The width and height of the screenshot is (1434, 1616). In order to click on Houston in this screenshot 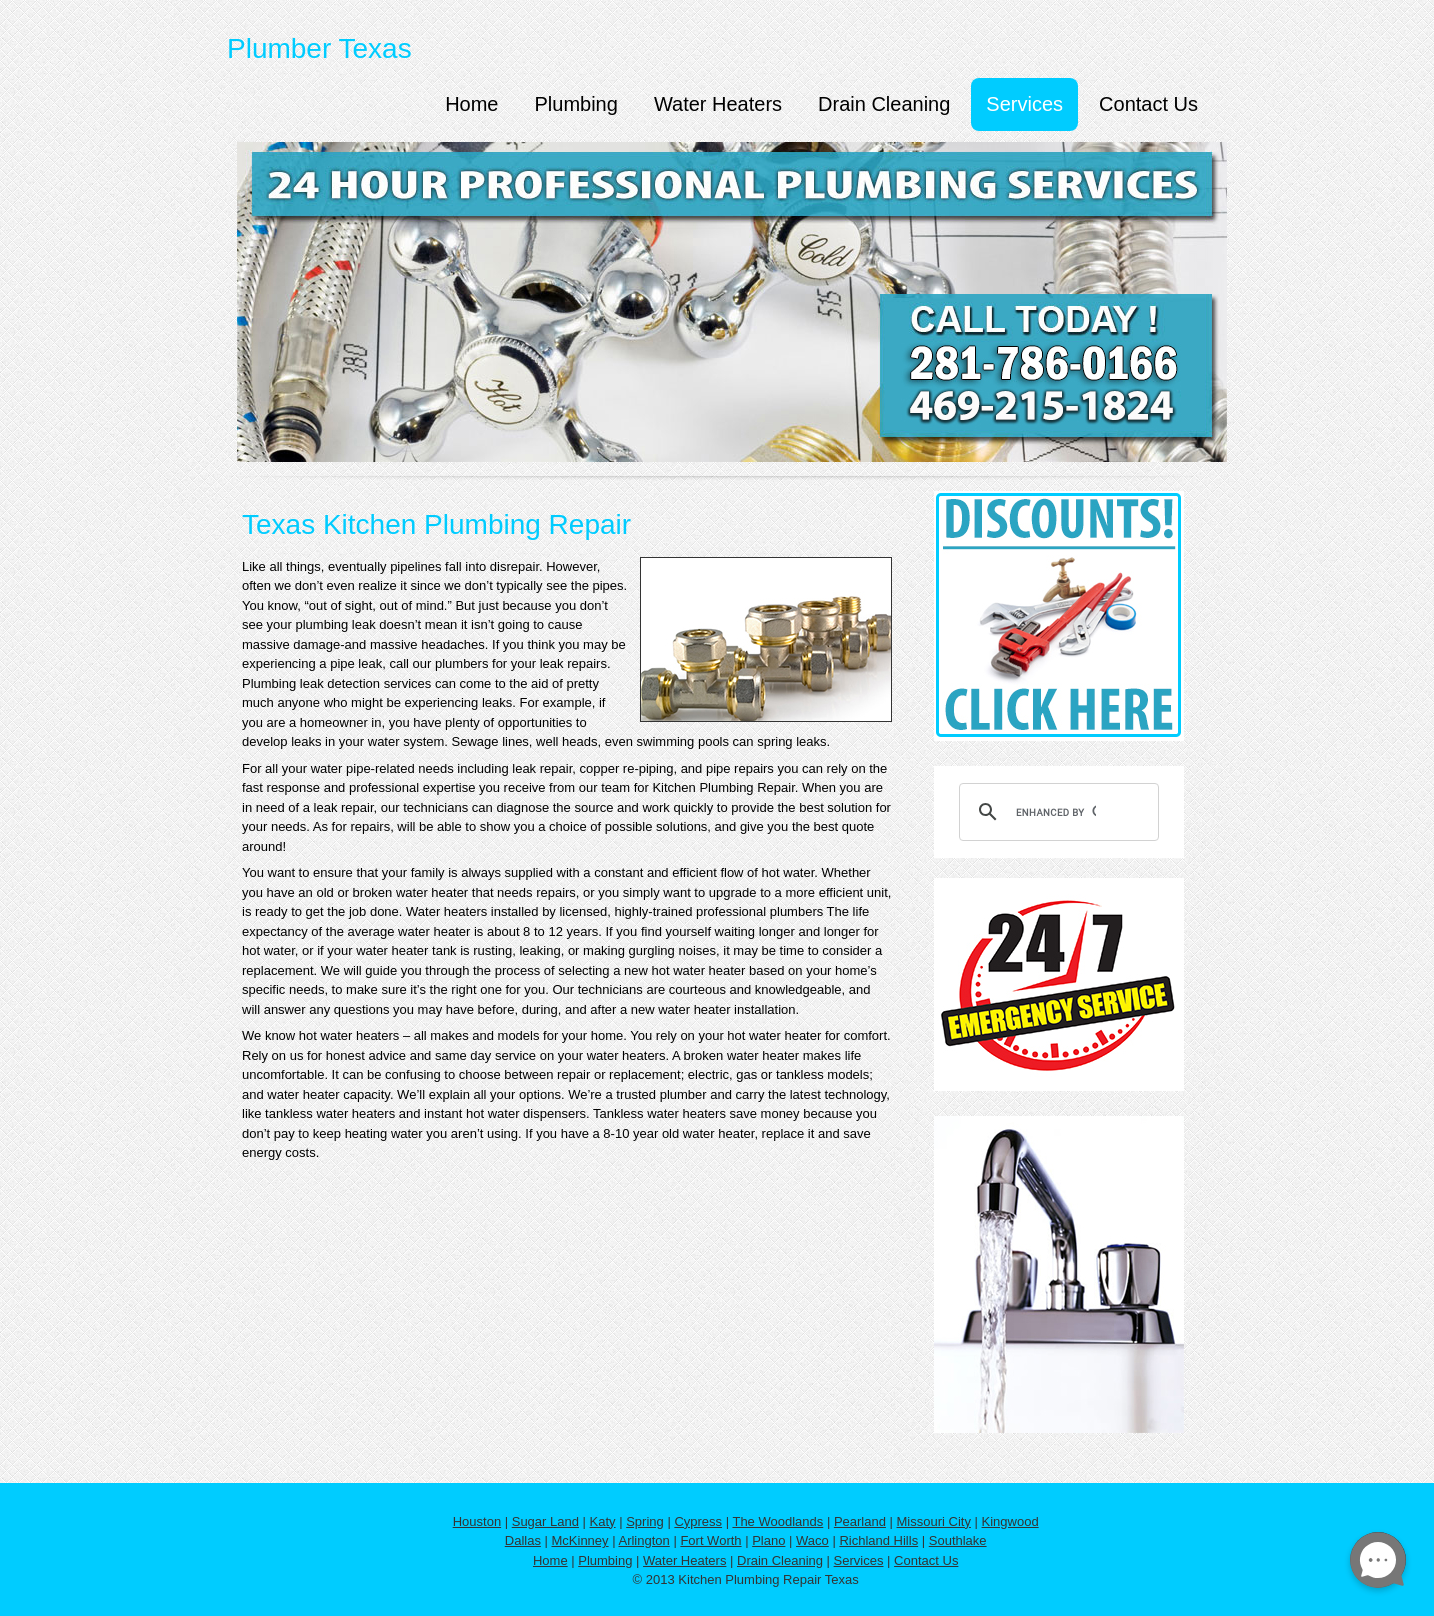, I will do `click(477, 1521)`.